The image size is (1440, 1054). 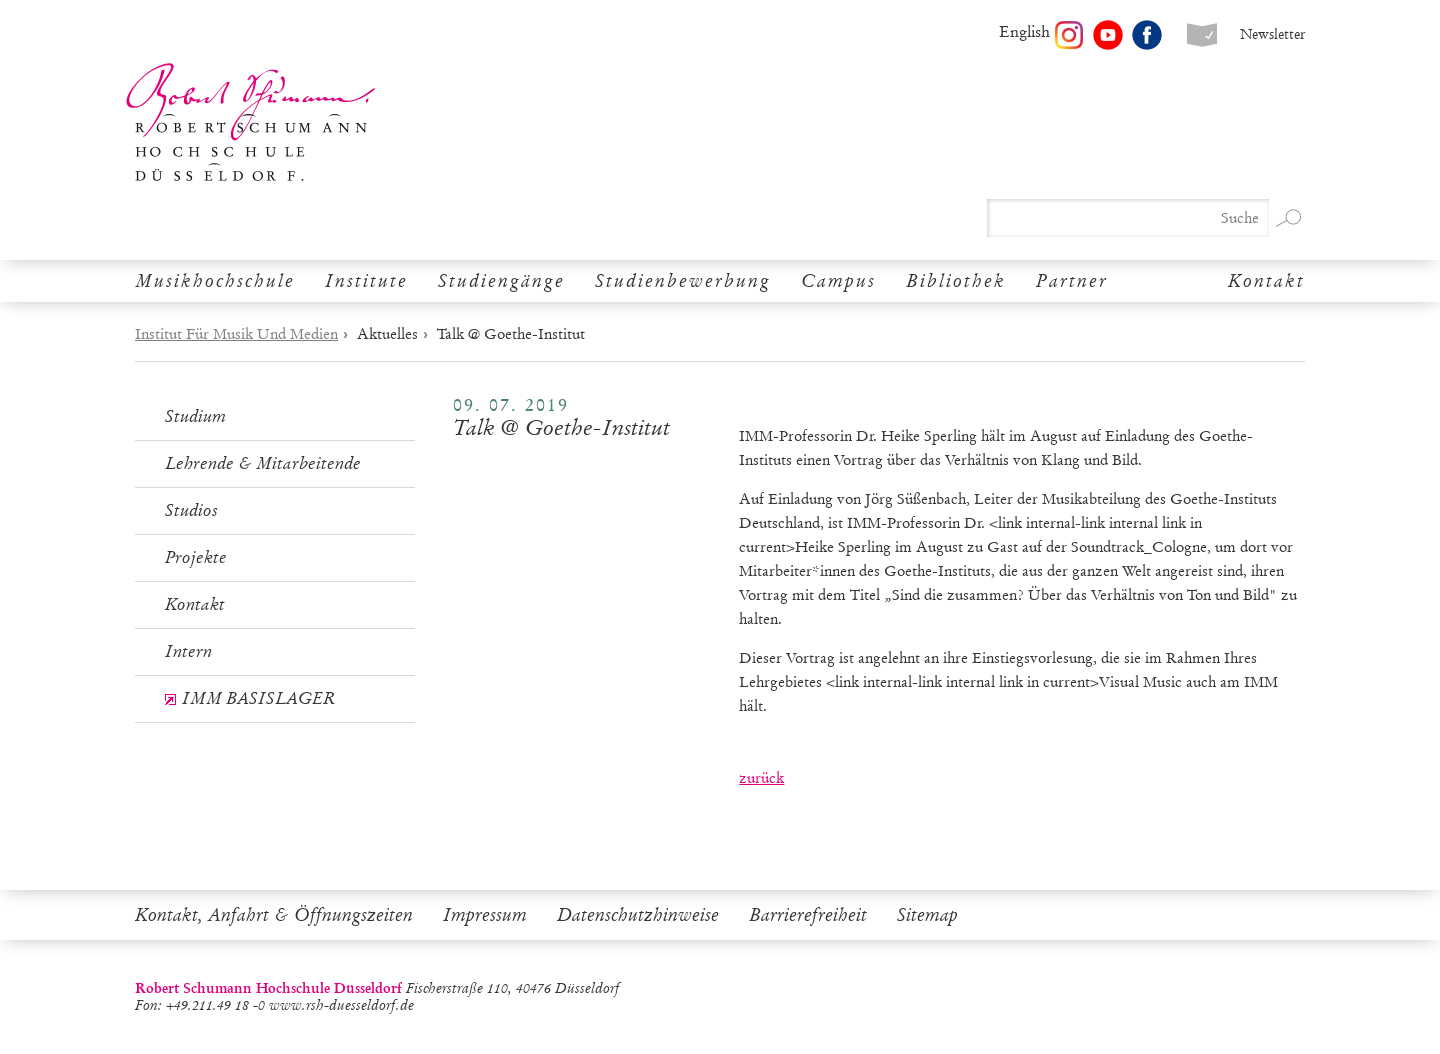 I want to click on Intern, so click(x=188, y=651).